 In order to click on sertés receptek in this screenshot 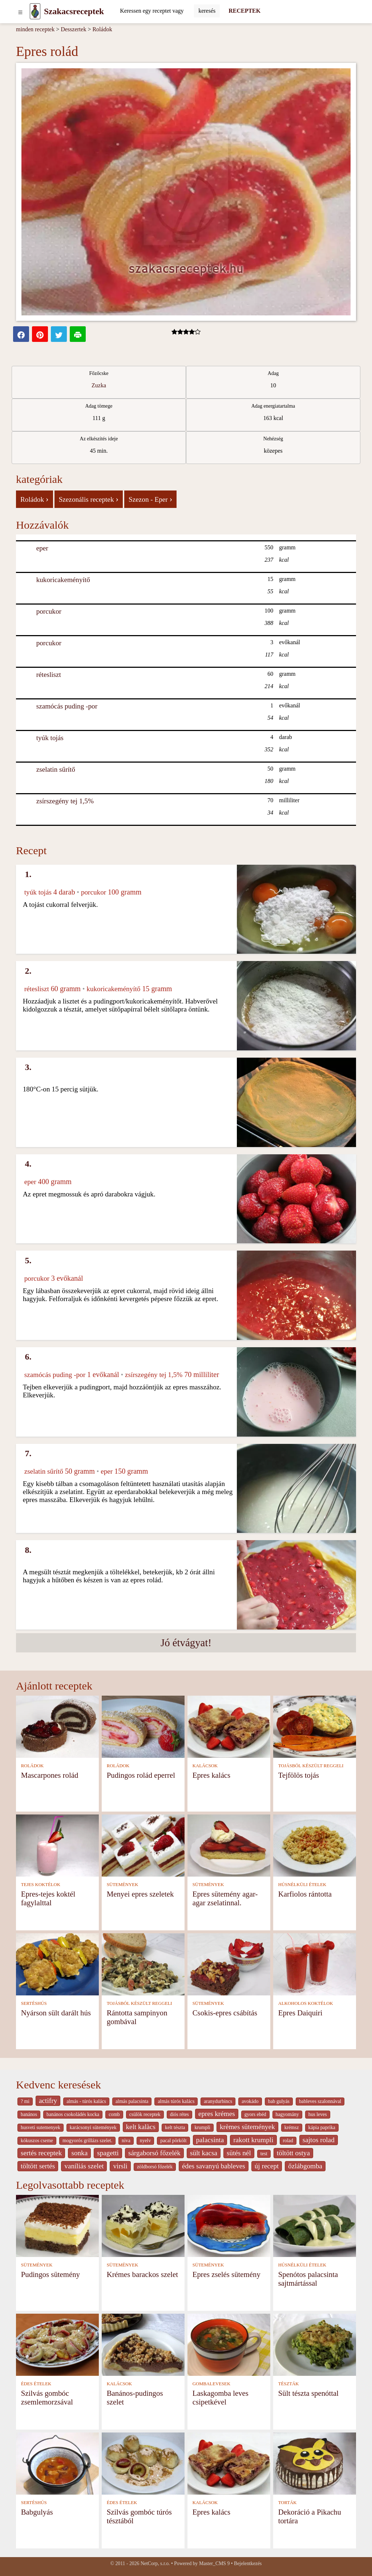, I will do `click(41, 2153)`.